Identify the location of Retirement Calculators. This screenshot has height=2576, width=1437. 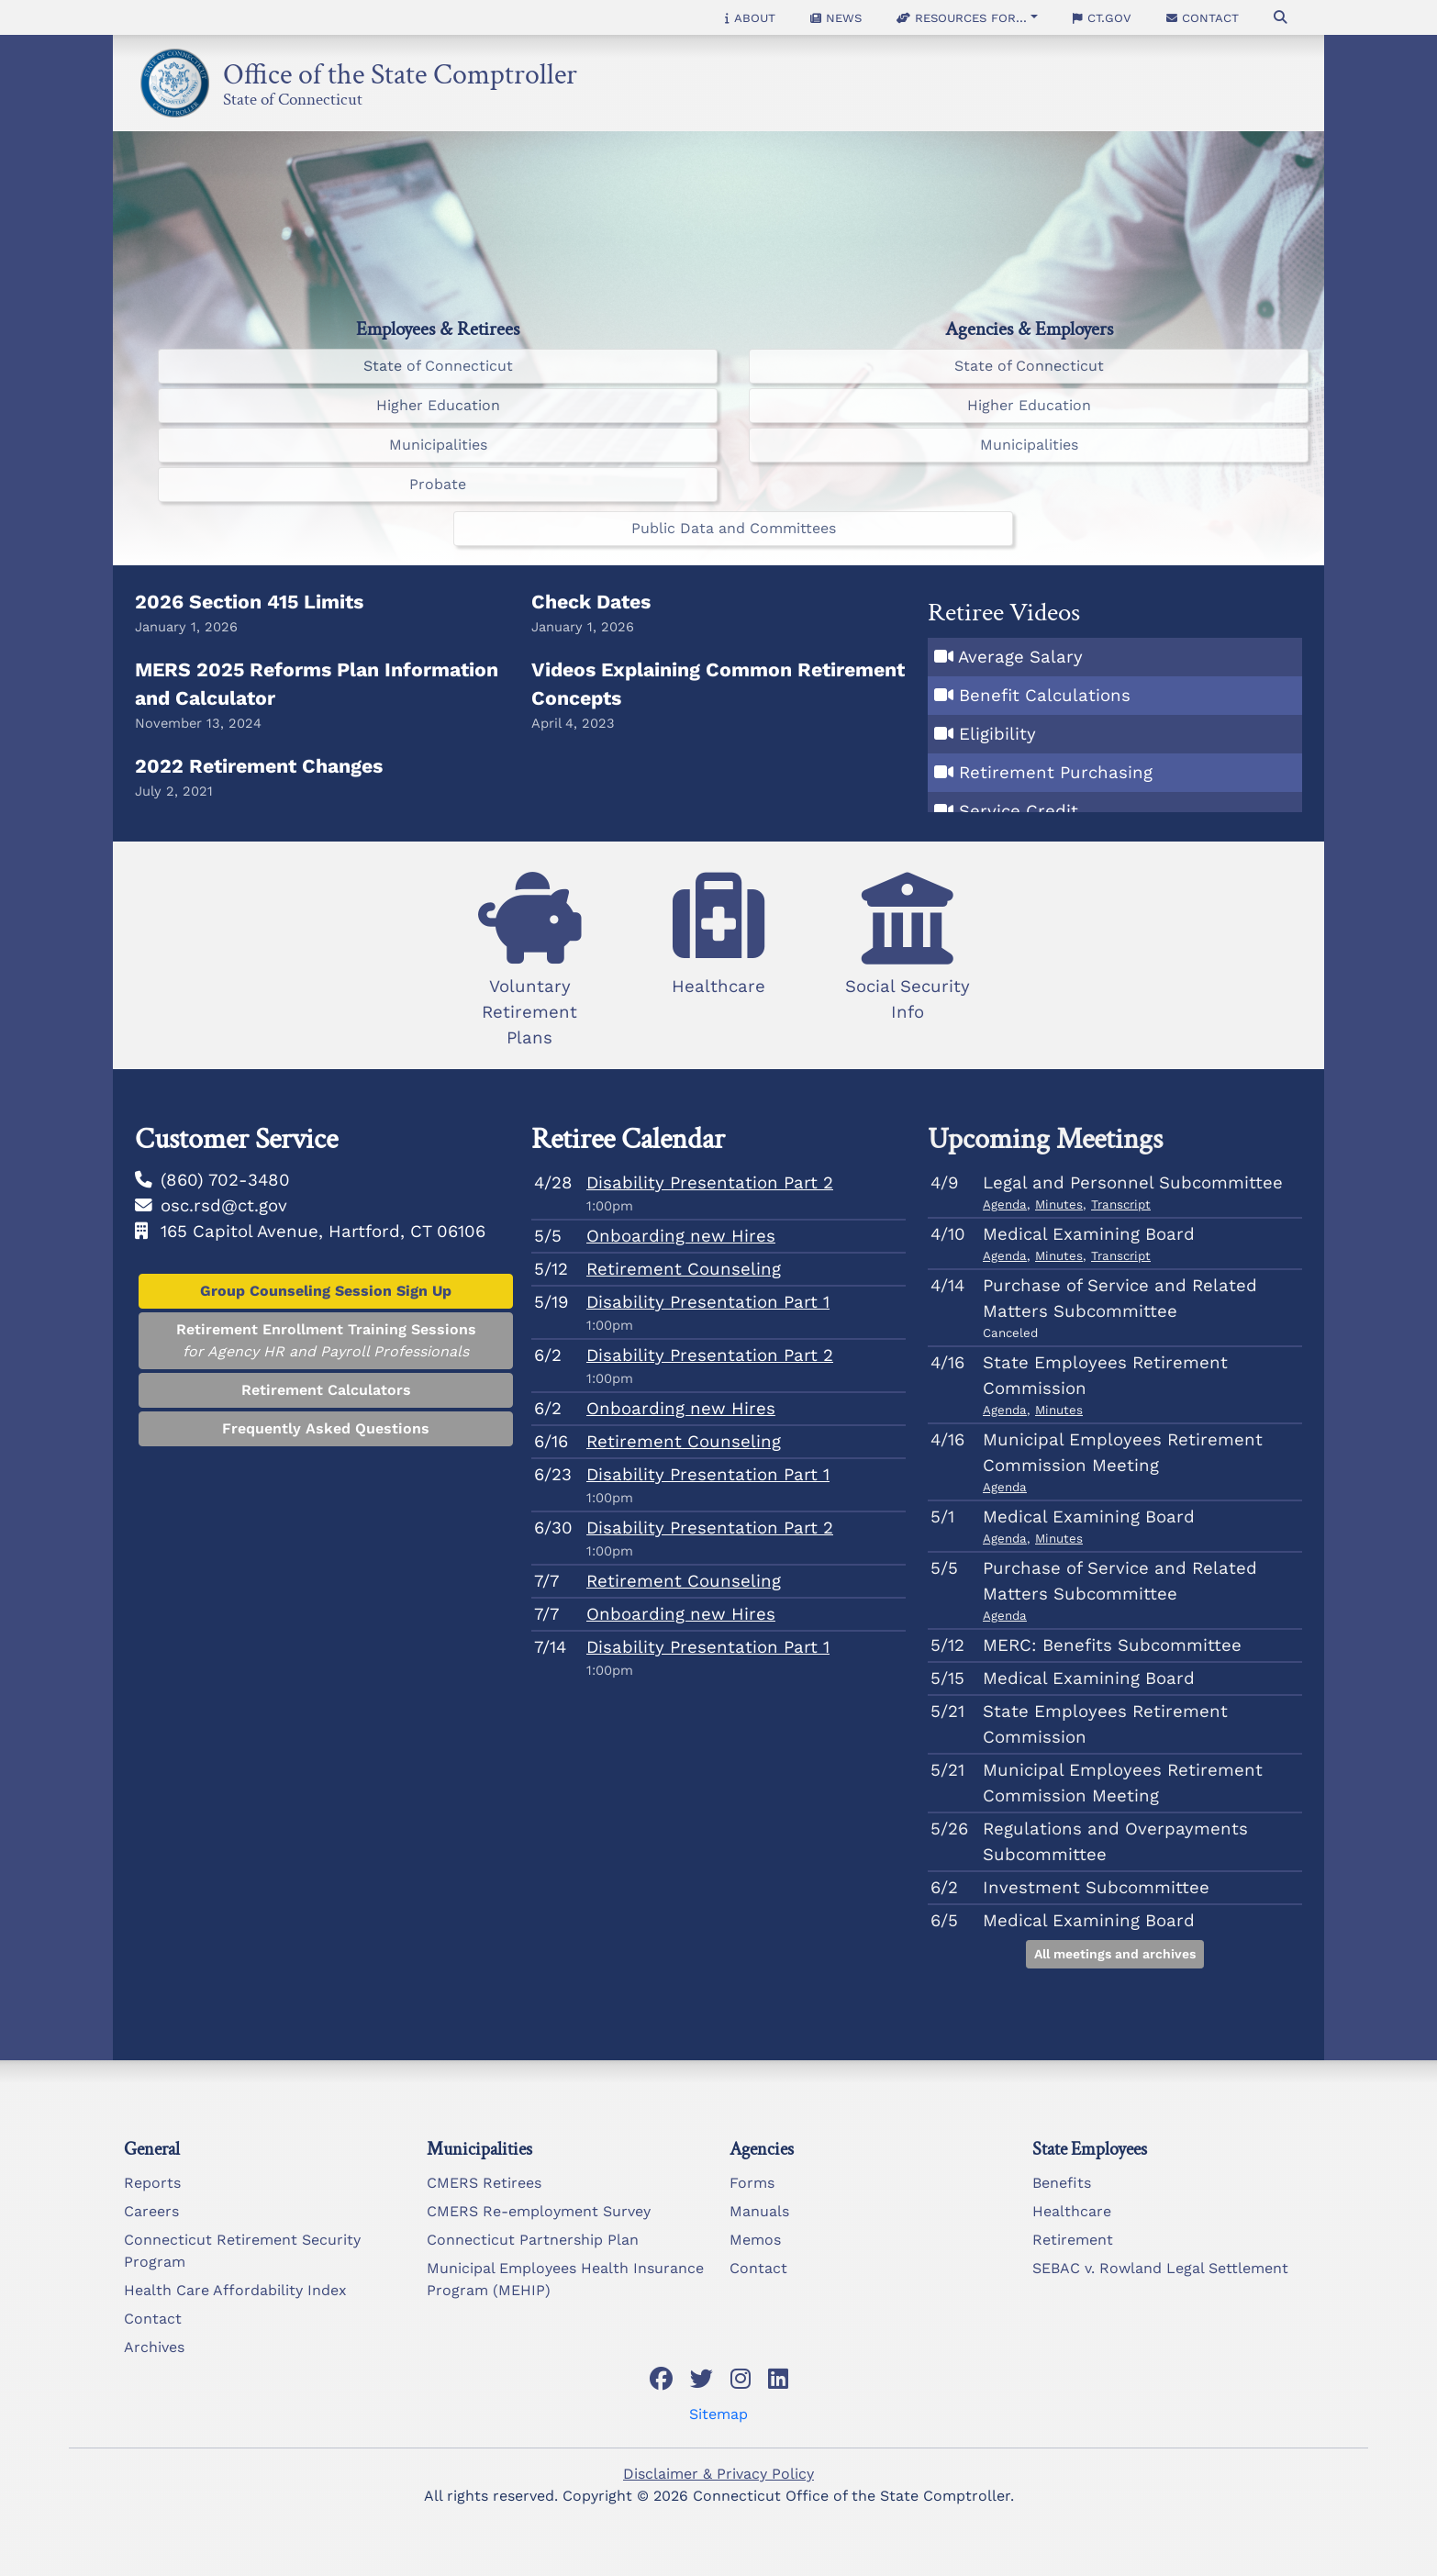
(326, 1390).